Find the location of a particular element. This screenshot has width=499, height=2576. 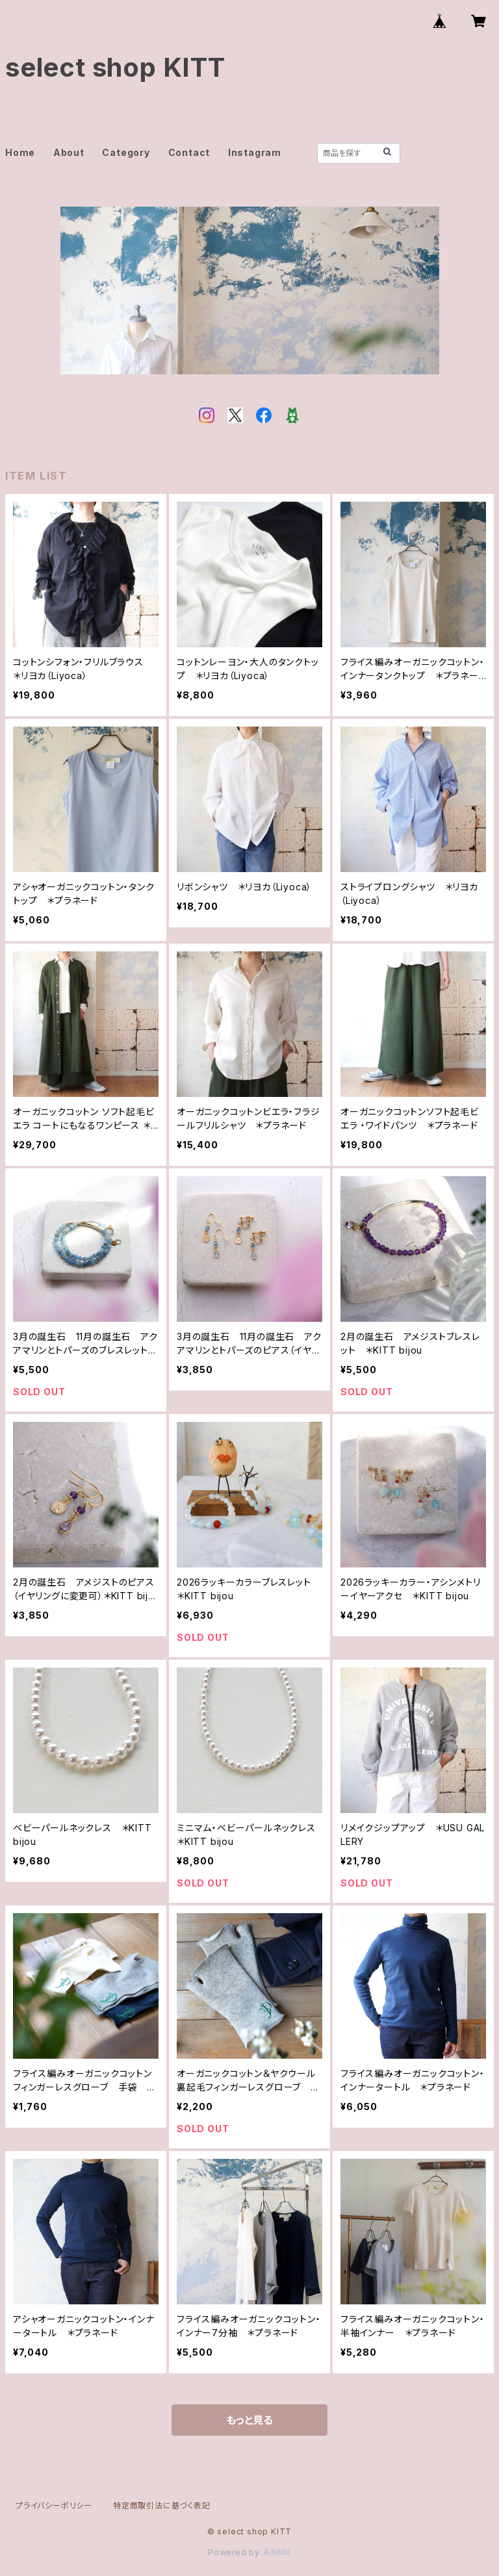

もっと見る is located at coordinates (249, 2420).